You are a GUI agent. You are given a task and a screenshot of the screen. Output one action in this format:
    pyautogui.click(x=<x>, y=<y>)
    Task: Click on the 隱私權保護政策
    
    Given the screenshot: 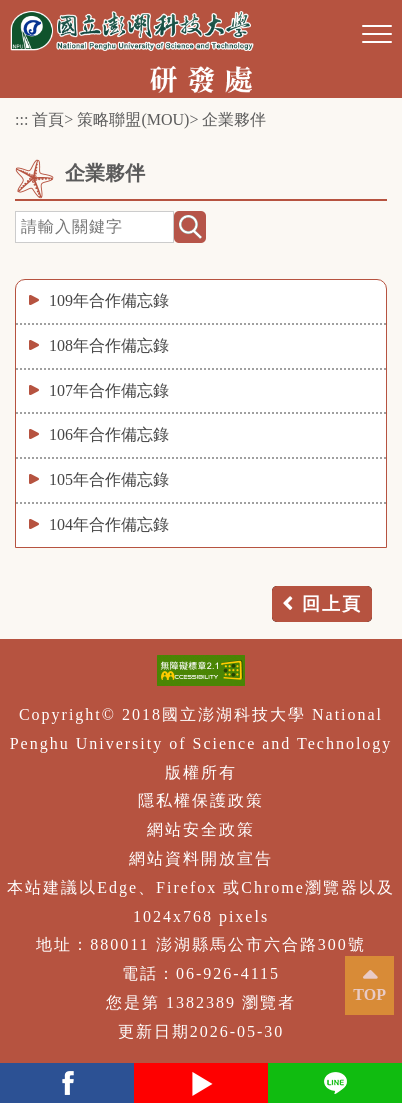 What is the action you would take?
    pyautogui.click(x=201, y=800)
    